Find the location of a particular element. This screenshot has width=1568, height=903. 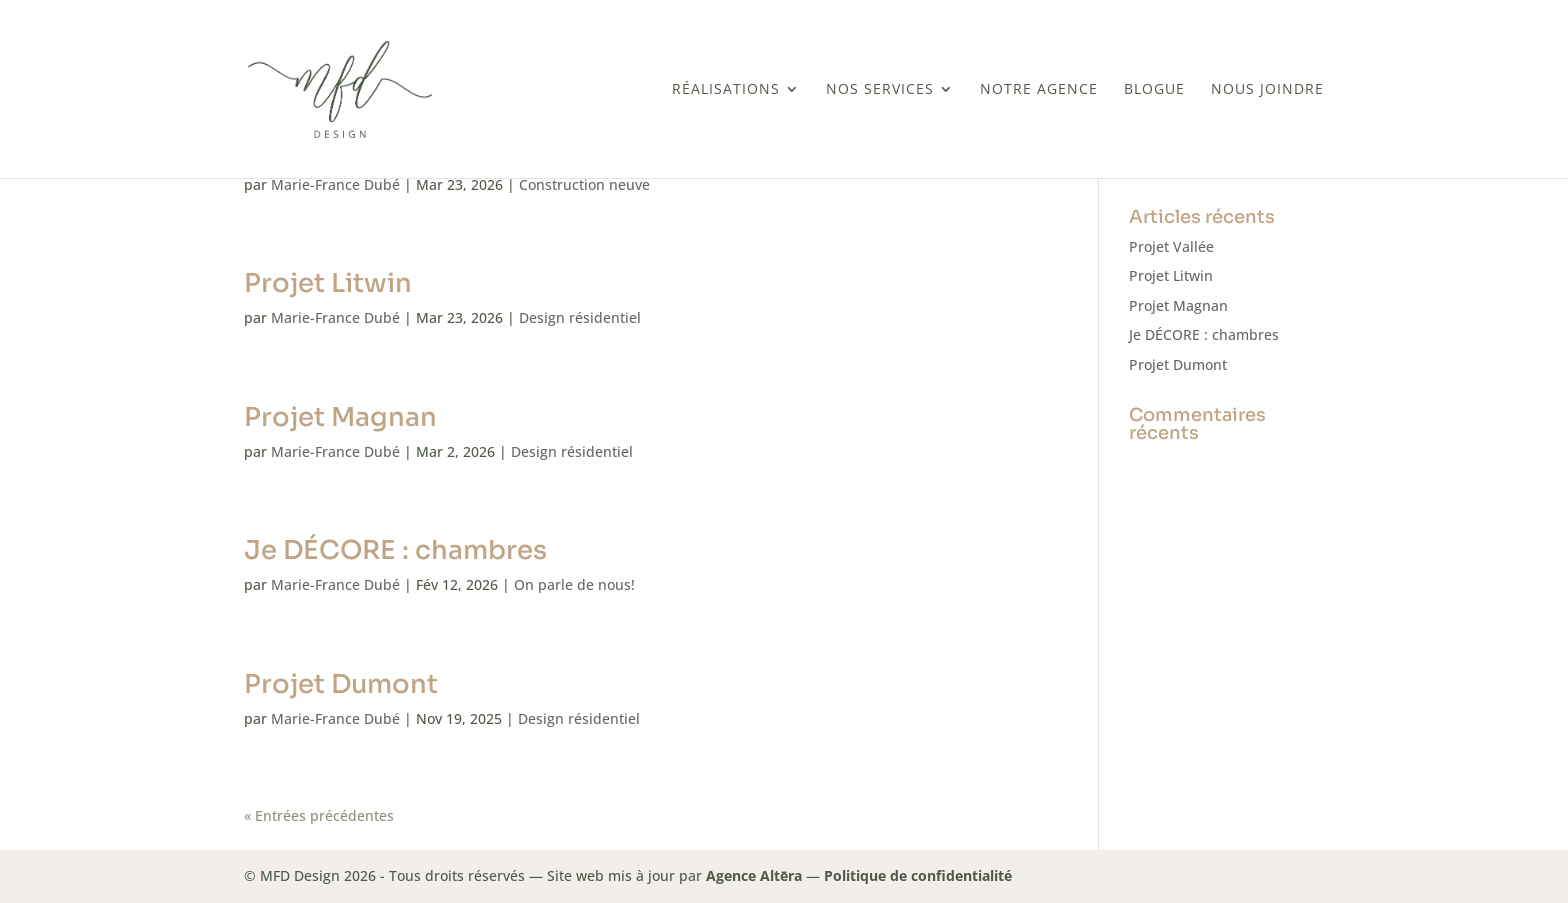

Projet Litwin is located at coordinates (328, 283).